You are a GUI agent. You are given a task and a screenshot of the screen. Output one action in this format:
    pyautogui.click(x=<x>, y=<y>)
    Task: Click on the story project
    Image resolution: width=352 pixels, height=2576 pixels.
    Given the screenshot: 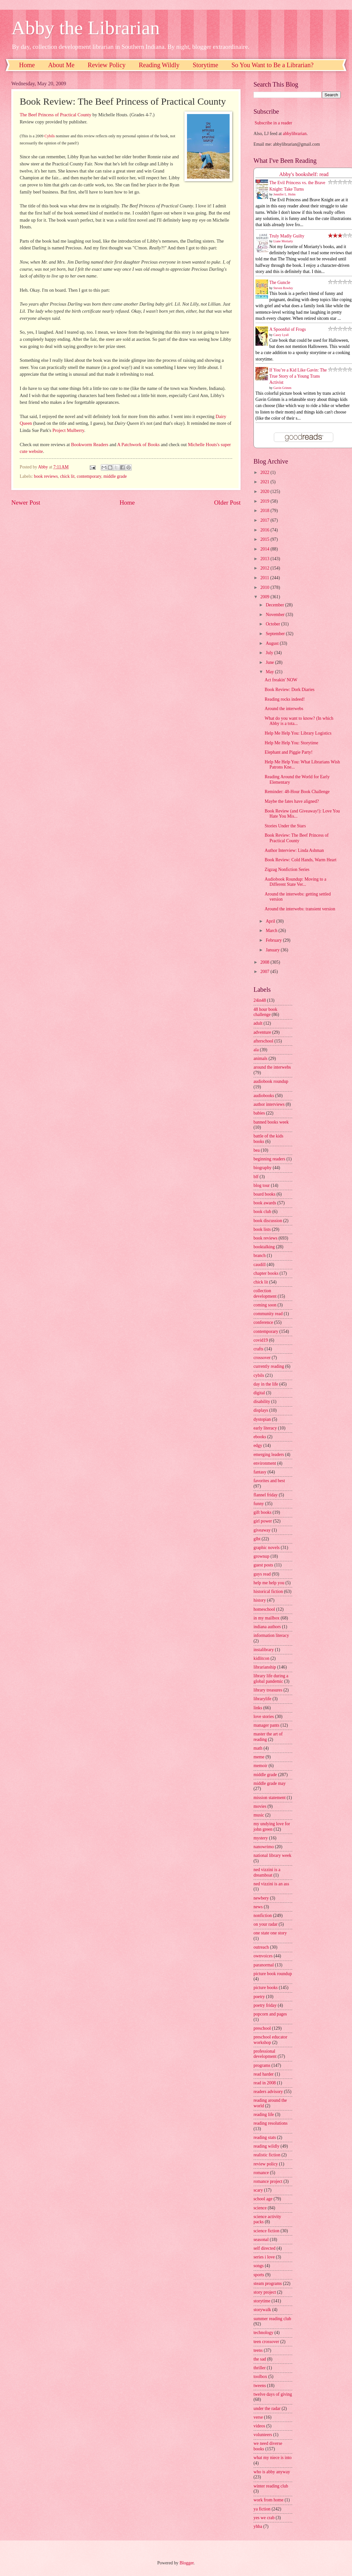 What is the action you would take?
    pyautogui.click(x=265, y=2292)
    